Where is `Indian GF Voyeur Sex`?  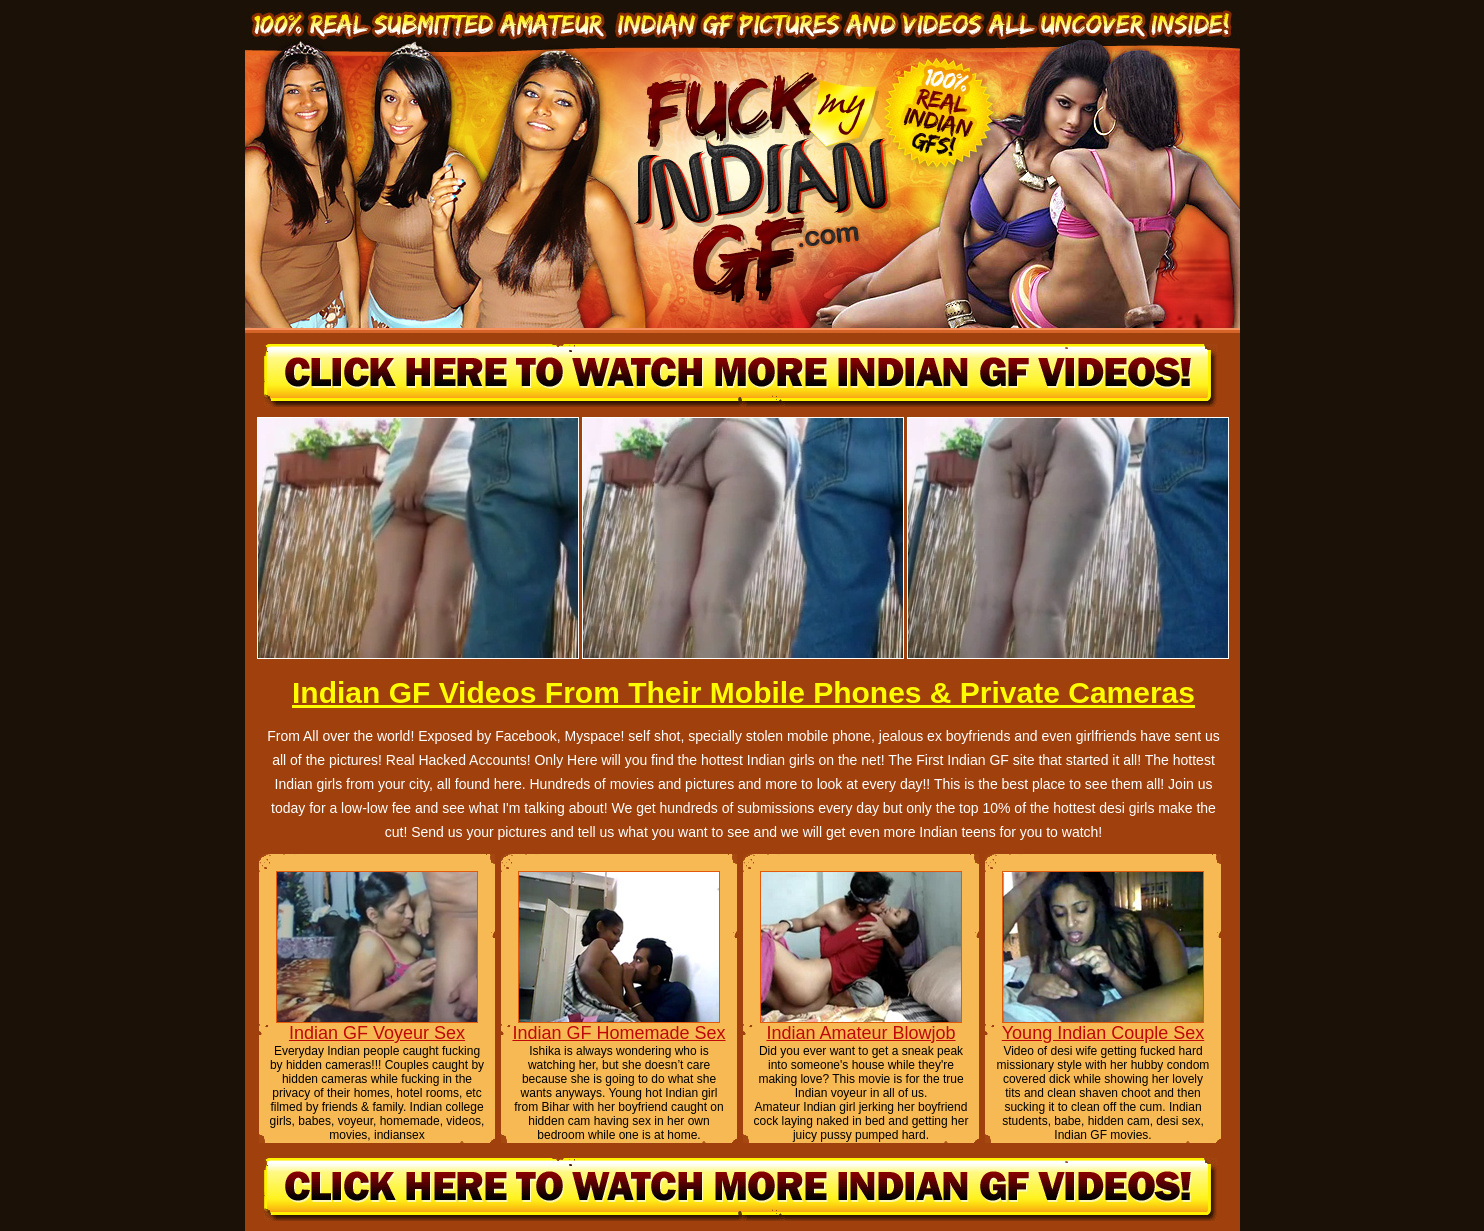
Indian GF Voyeur Sex is located at coordinates (377, 1033).